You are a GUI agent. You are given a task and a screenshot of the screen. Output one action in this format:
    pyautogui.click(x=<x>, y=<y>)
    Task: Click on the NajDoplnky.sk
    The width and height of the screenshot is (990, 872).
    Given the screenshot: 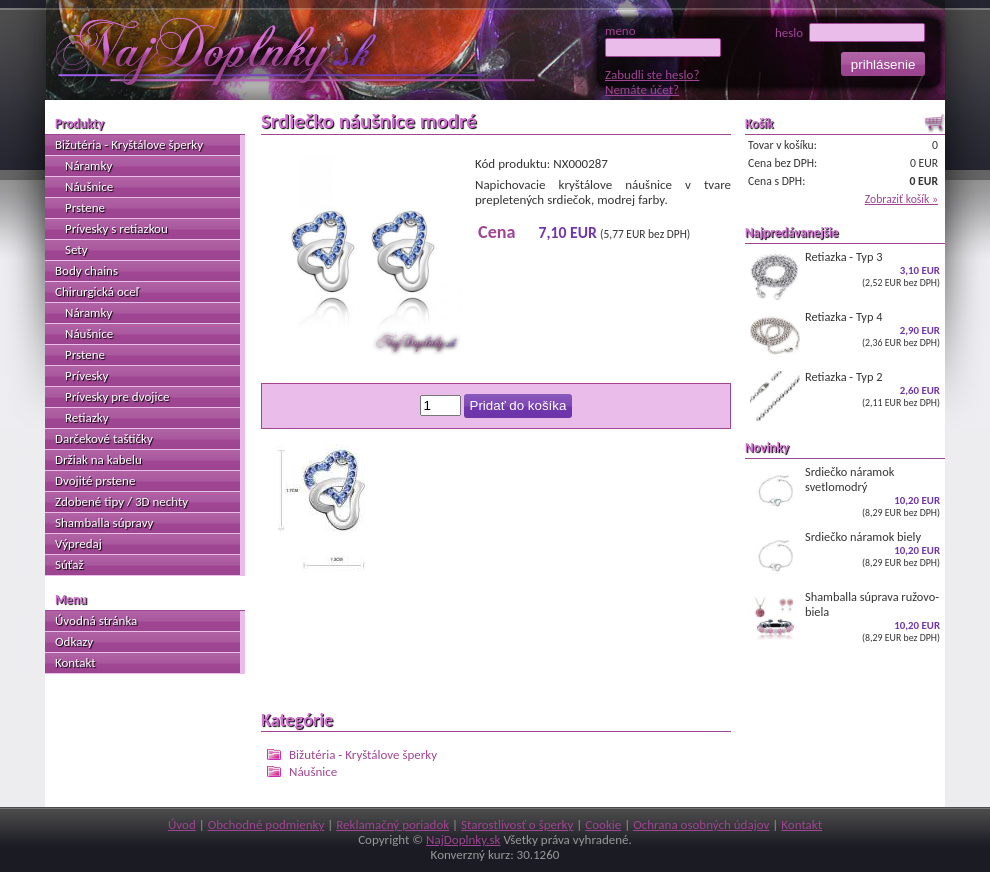 What is the action you would take?
    pyautogui.click(x=463, y=839)
    